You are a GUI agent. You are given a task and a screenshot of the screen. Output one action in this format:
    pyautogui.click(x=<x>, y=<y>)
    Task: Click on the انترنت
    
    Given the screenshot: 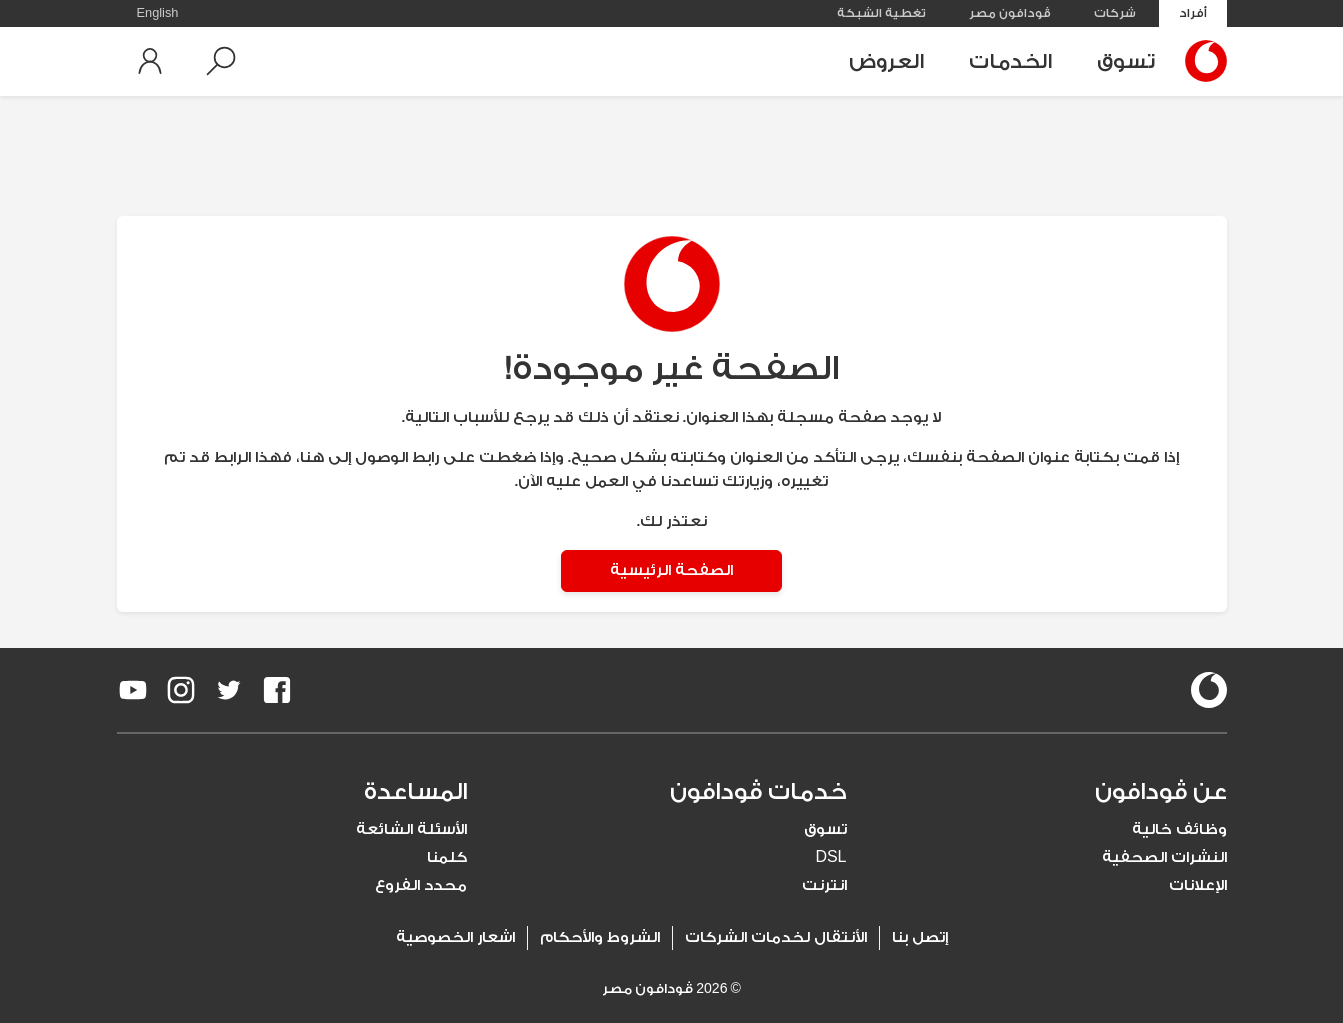 What is the action you would take?
    pyautogui.click(x=824, y=885)
    